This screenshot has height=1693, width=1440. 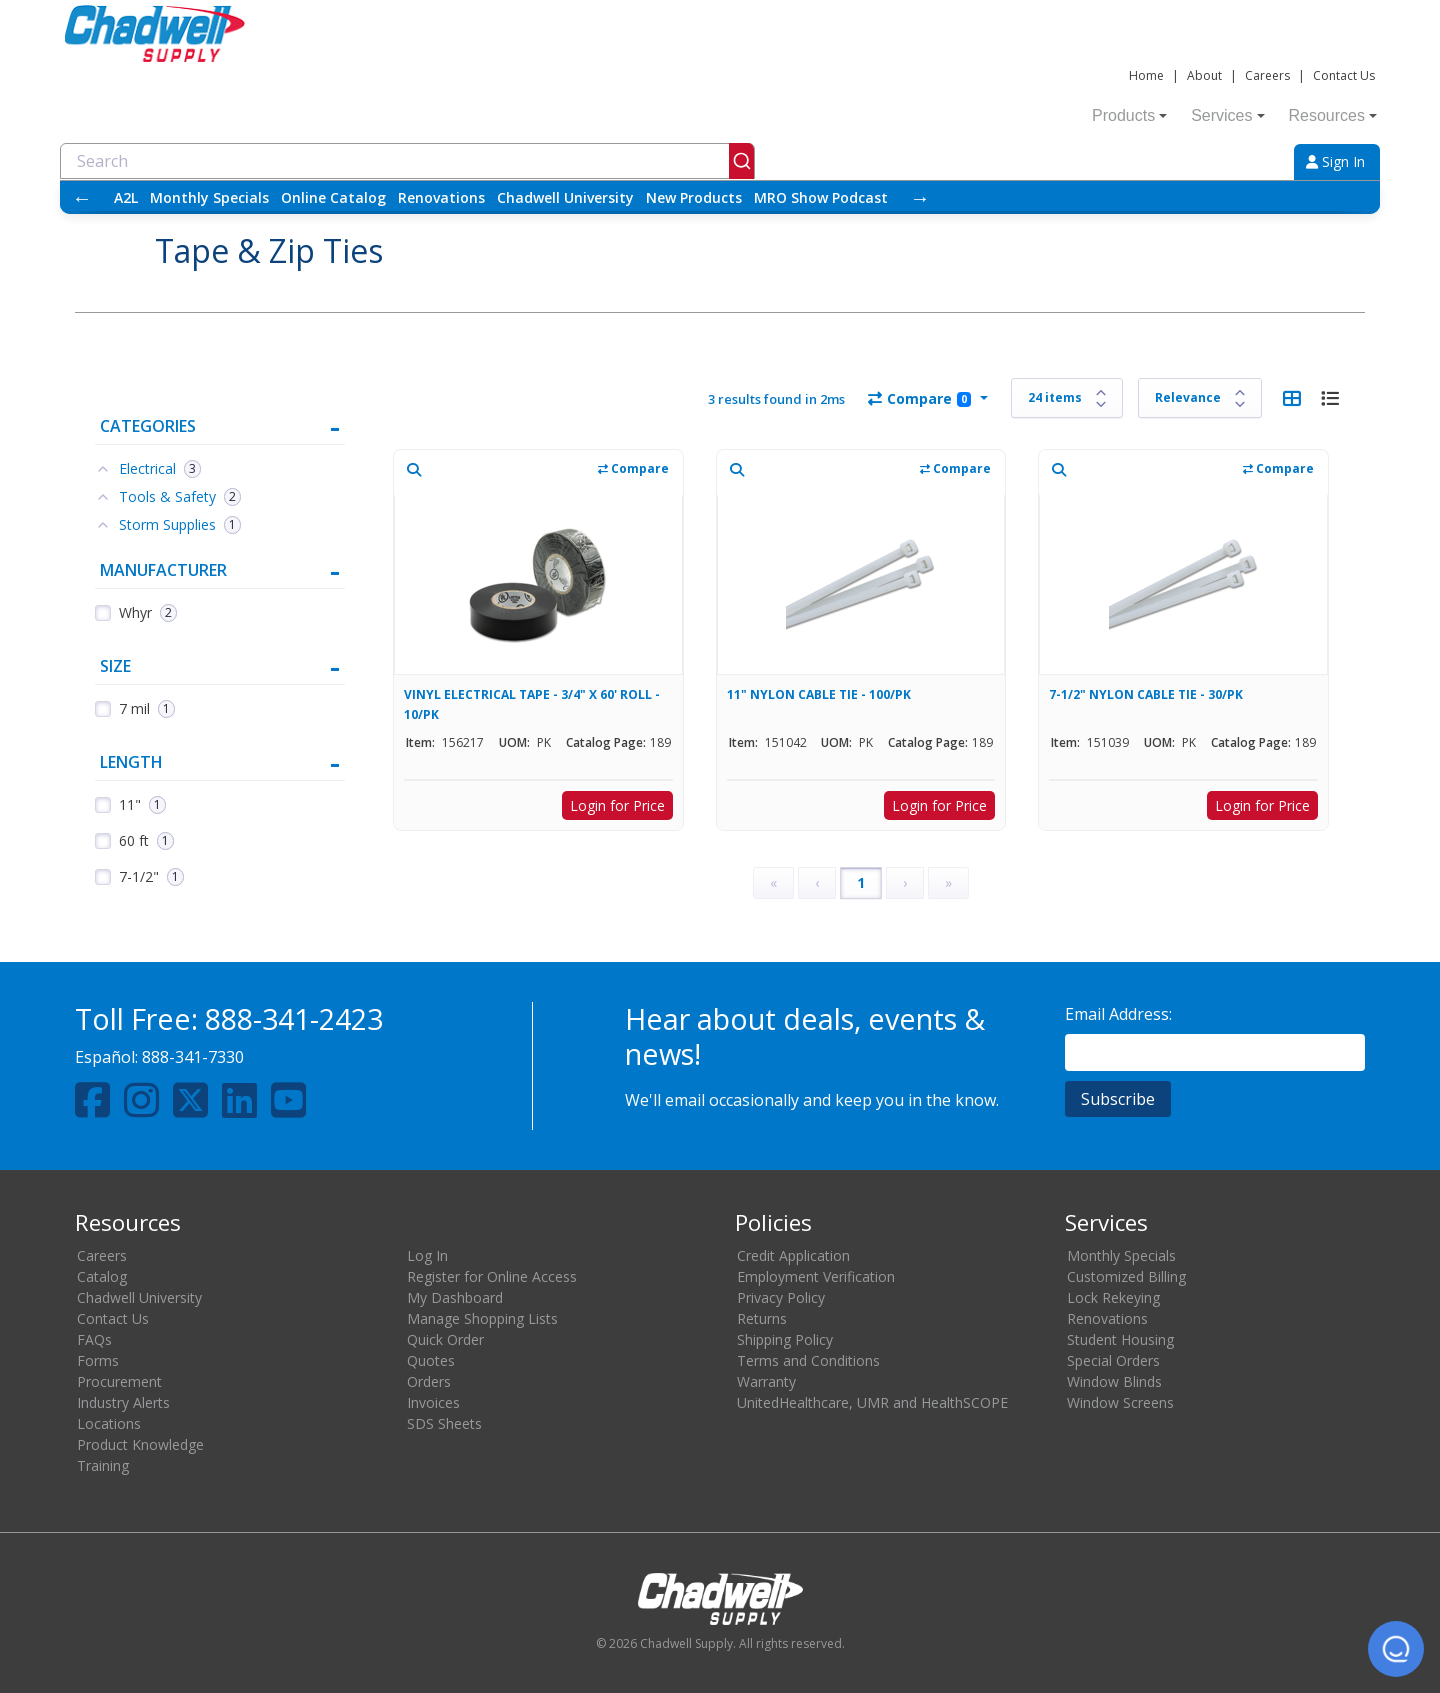 I want to click on [Sort results by], so click(x=1200, y=398).